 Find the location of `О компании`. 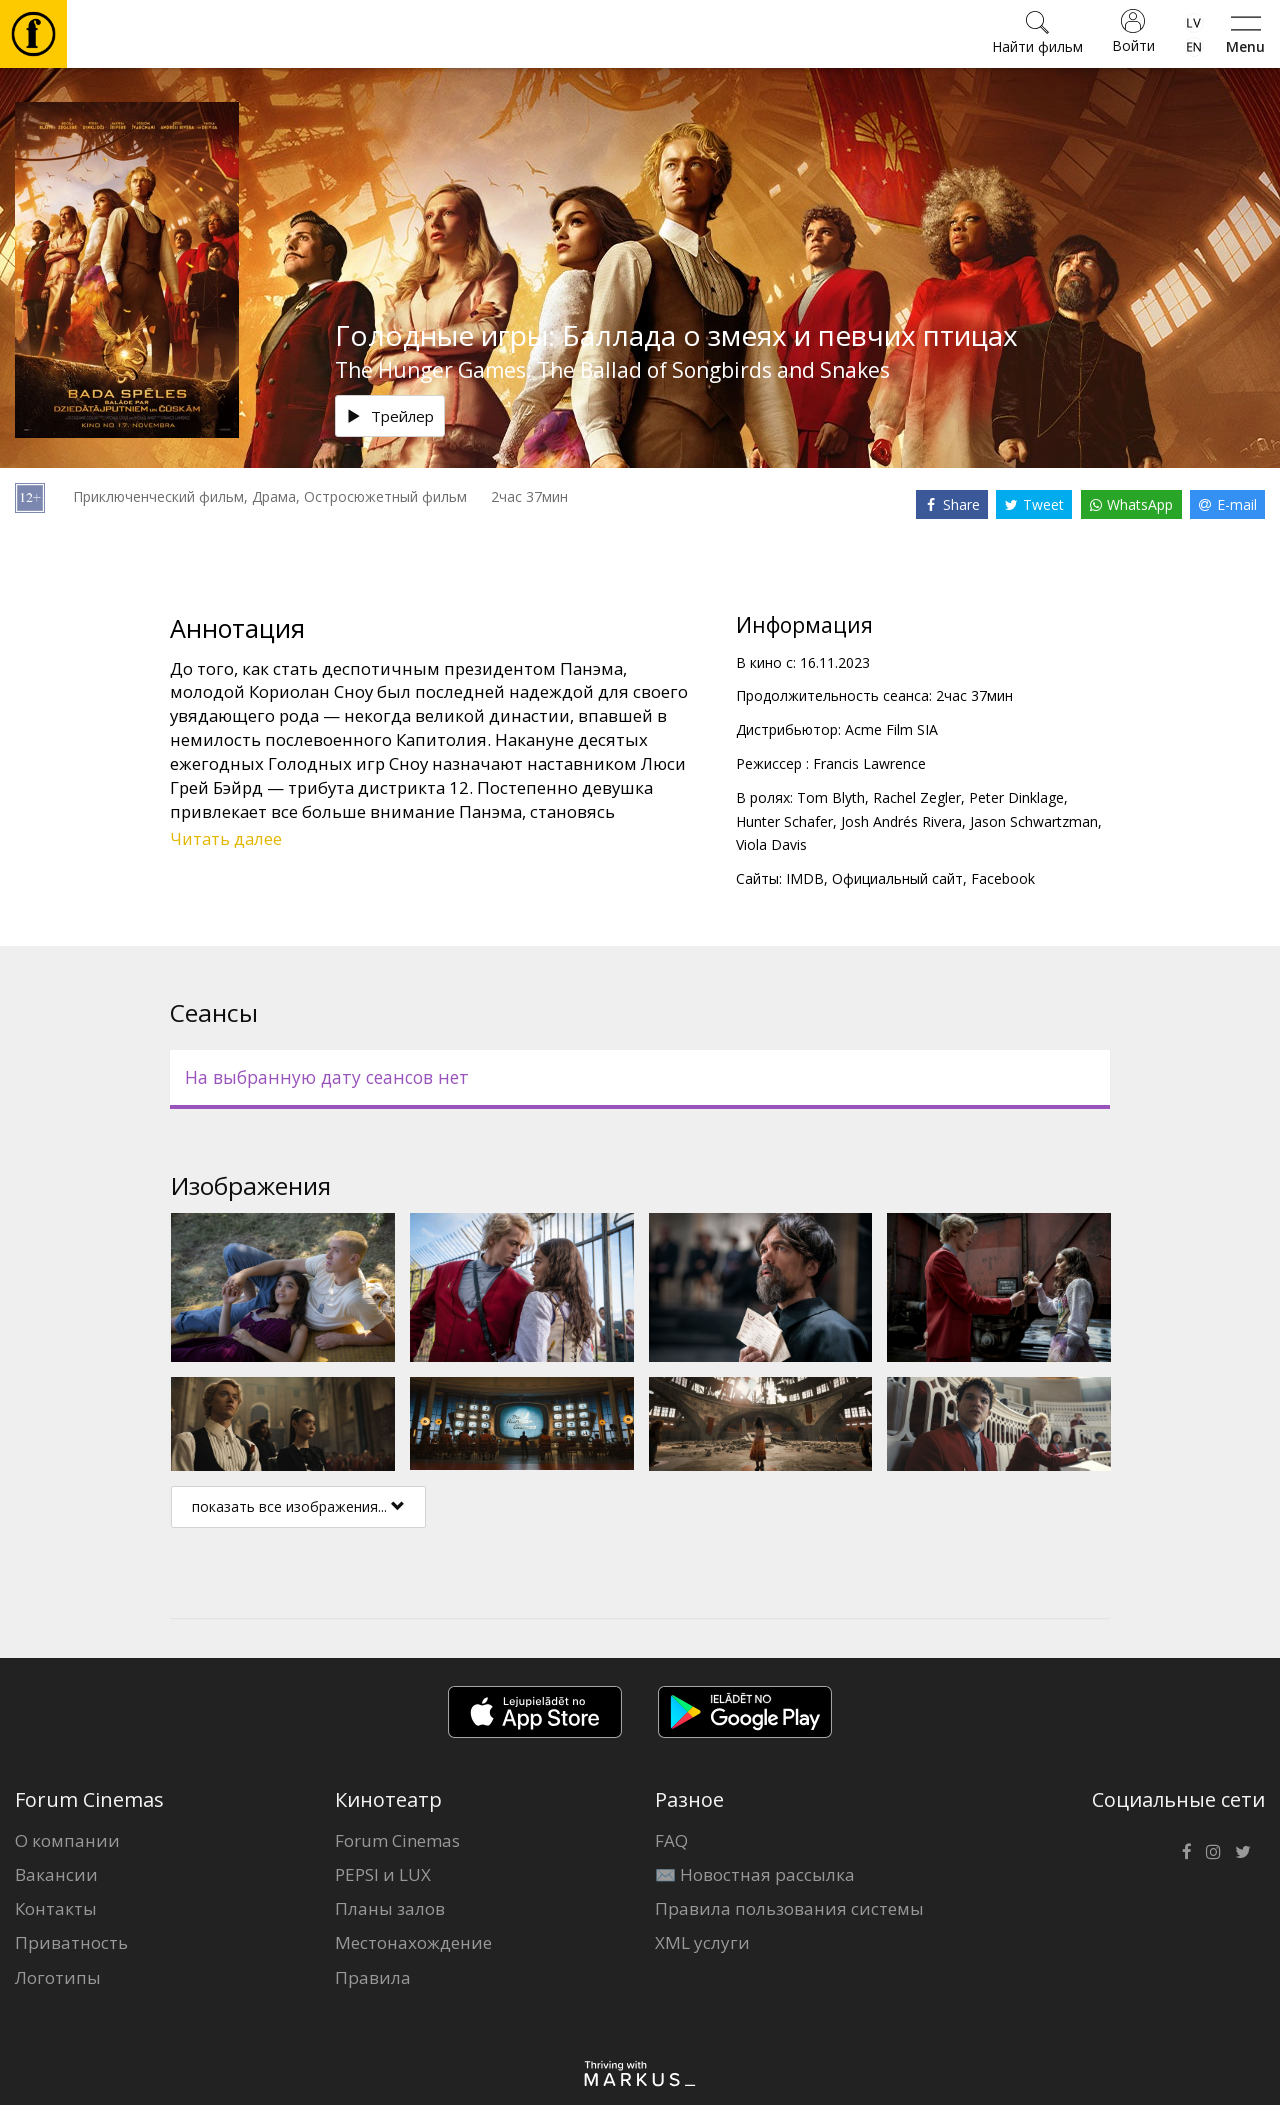

О компании is located at coordinates (67, 1840).